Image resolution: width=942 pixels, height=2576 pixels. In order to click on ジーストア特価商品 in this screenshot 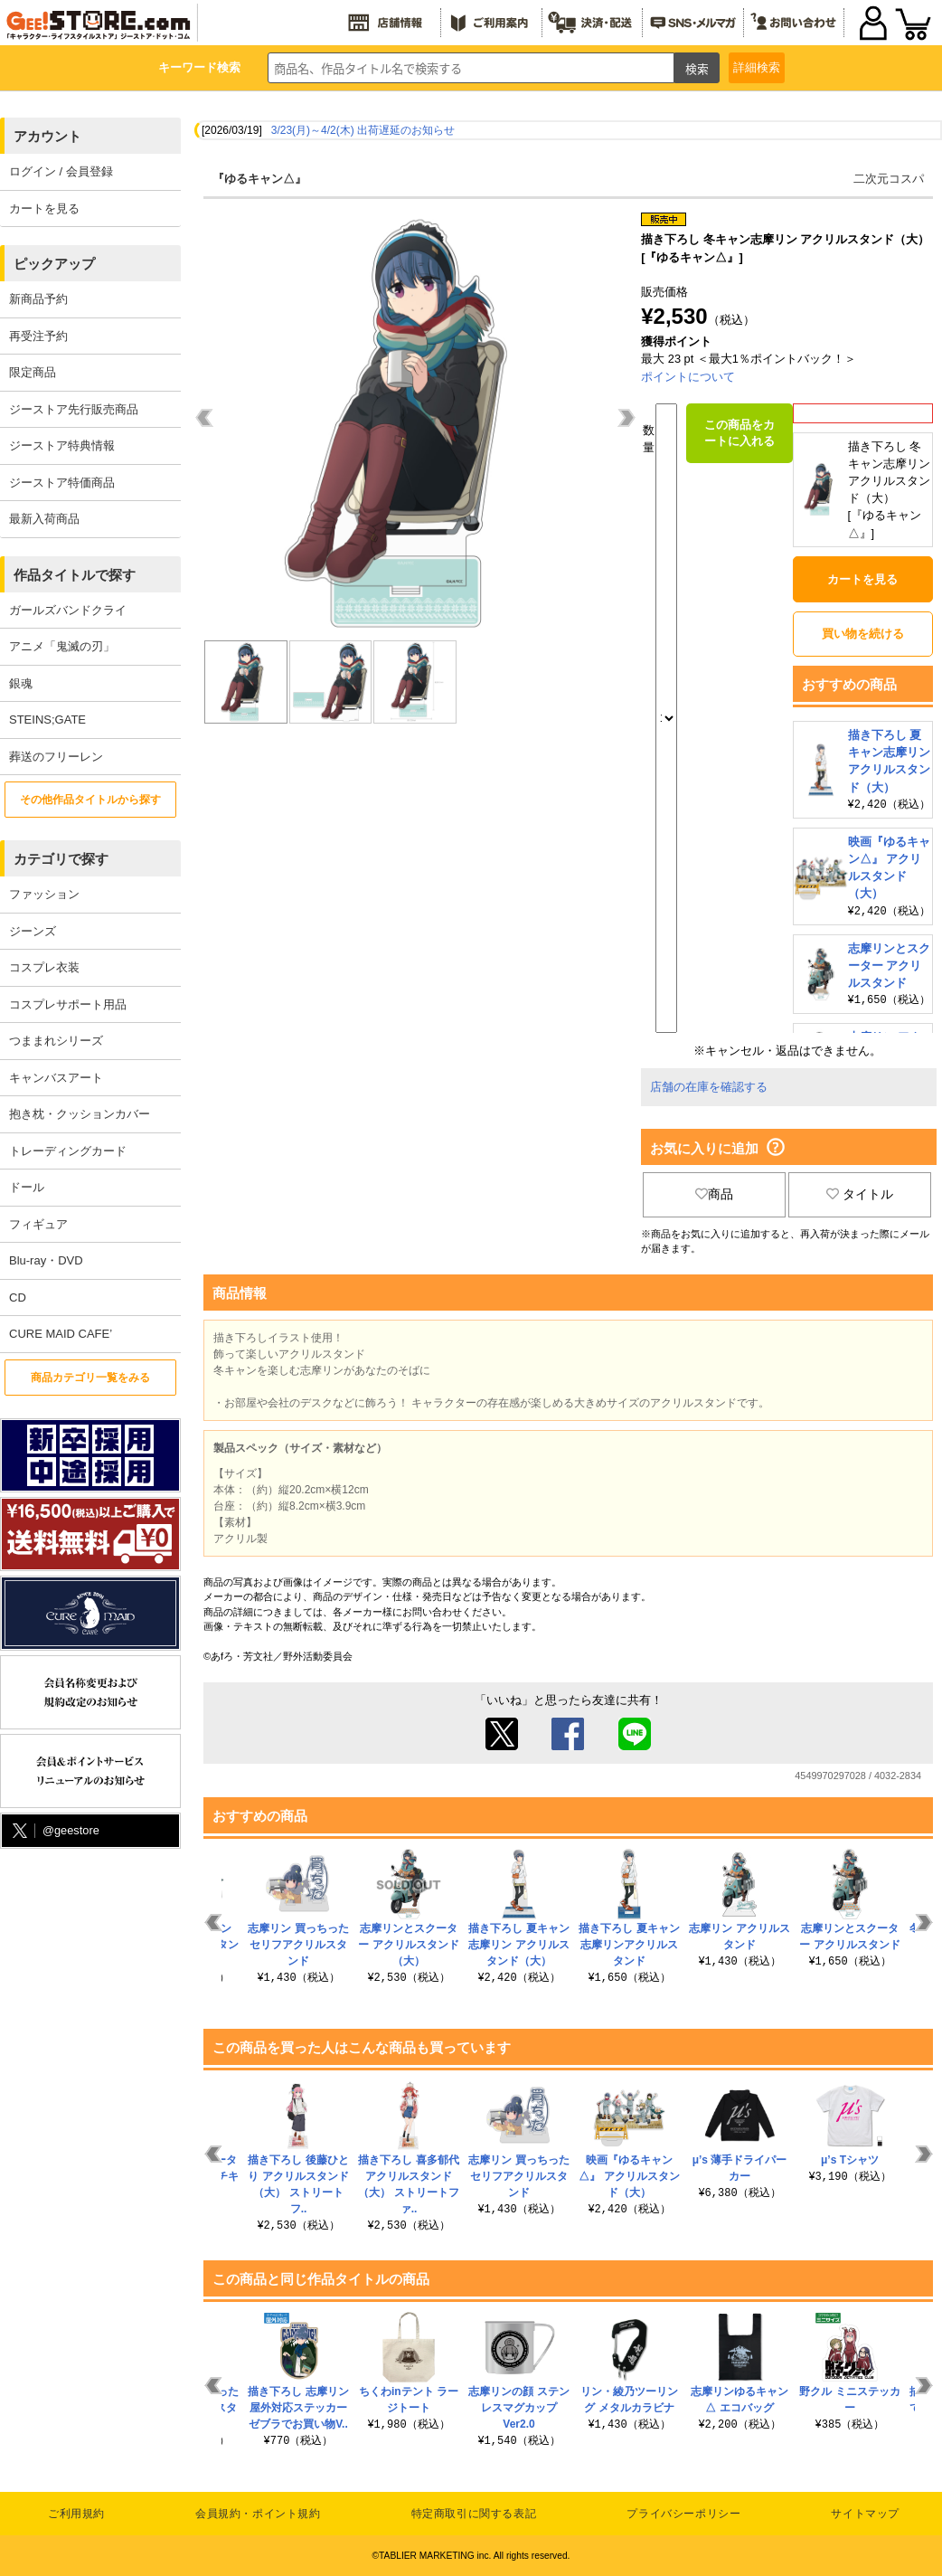, I will do `click(62, 482)`.